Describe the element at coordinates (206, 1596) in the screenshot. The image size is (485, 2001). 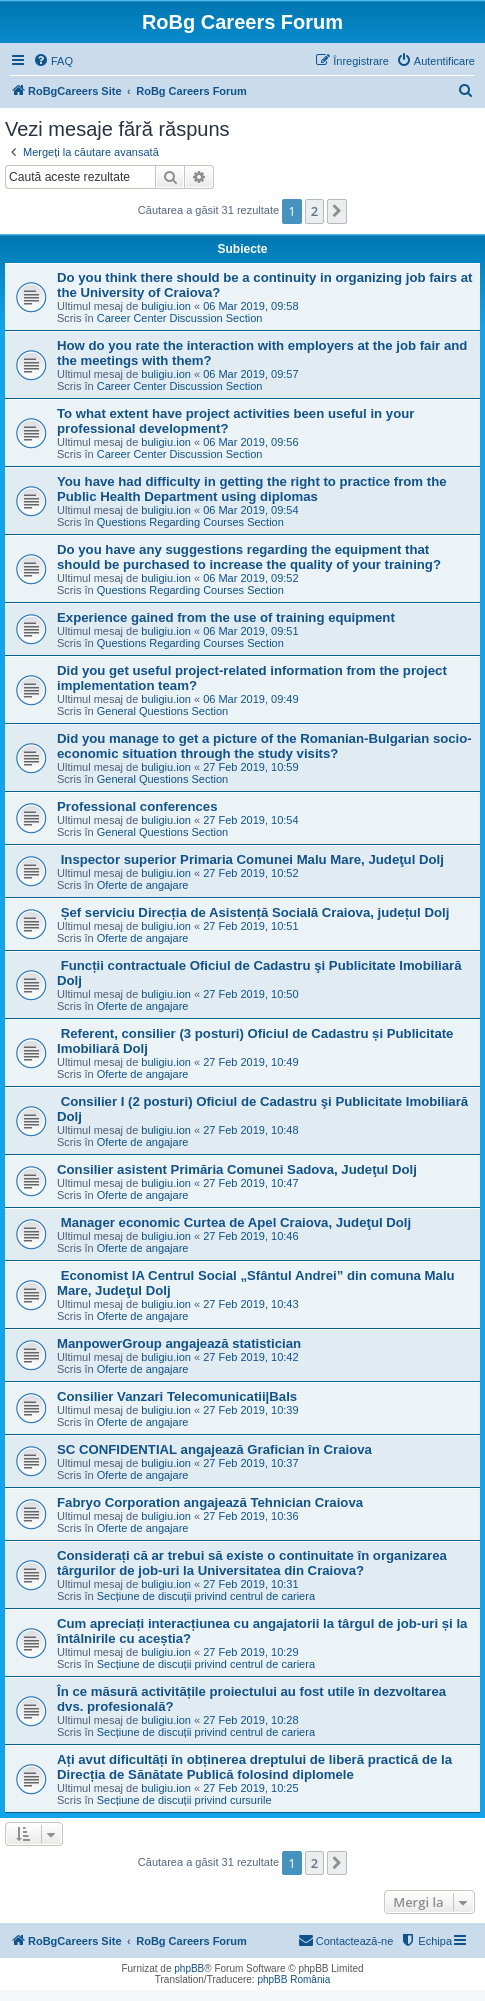
I see `Secțiune de discuții privind centrul de cariera` at that location.